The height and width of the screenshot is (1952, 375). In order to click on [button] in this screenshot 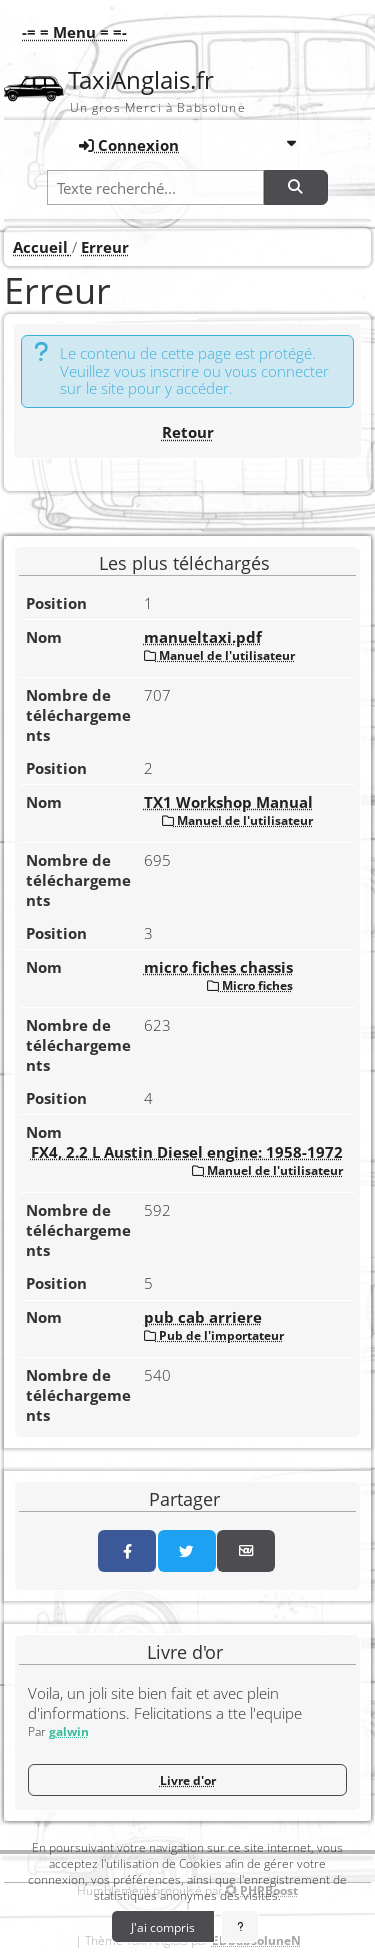, I will do `click(70, 32)`.